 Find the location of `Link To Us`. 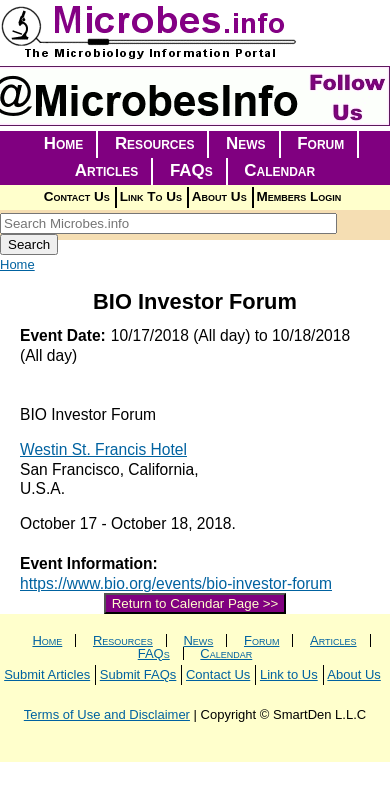

Link To Us is located at coordinates (151, 196).